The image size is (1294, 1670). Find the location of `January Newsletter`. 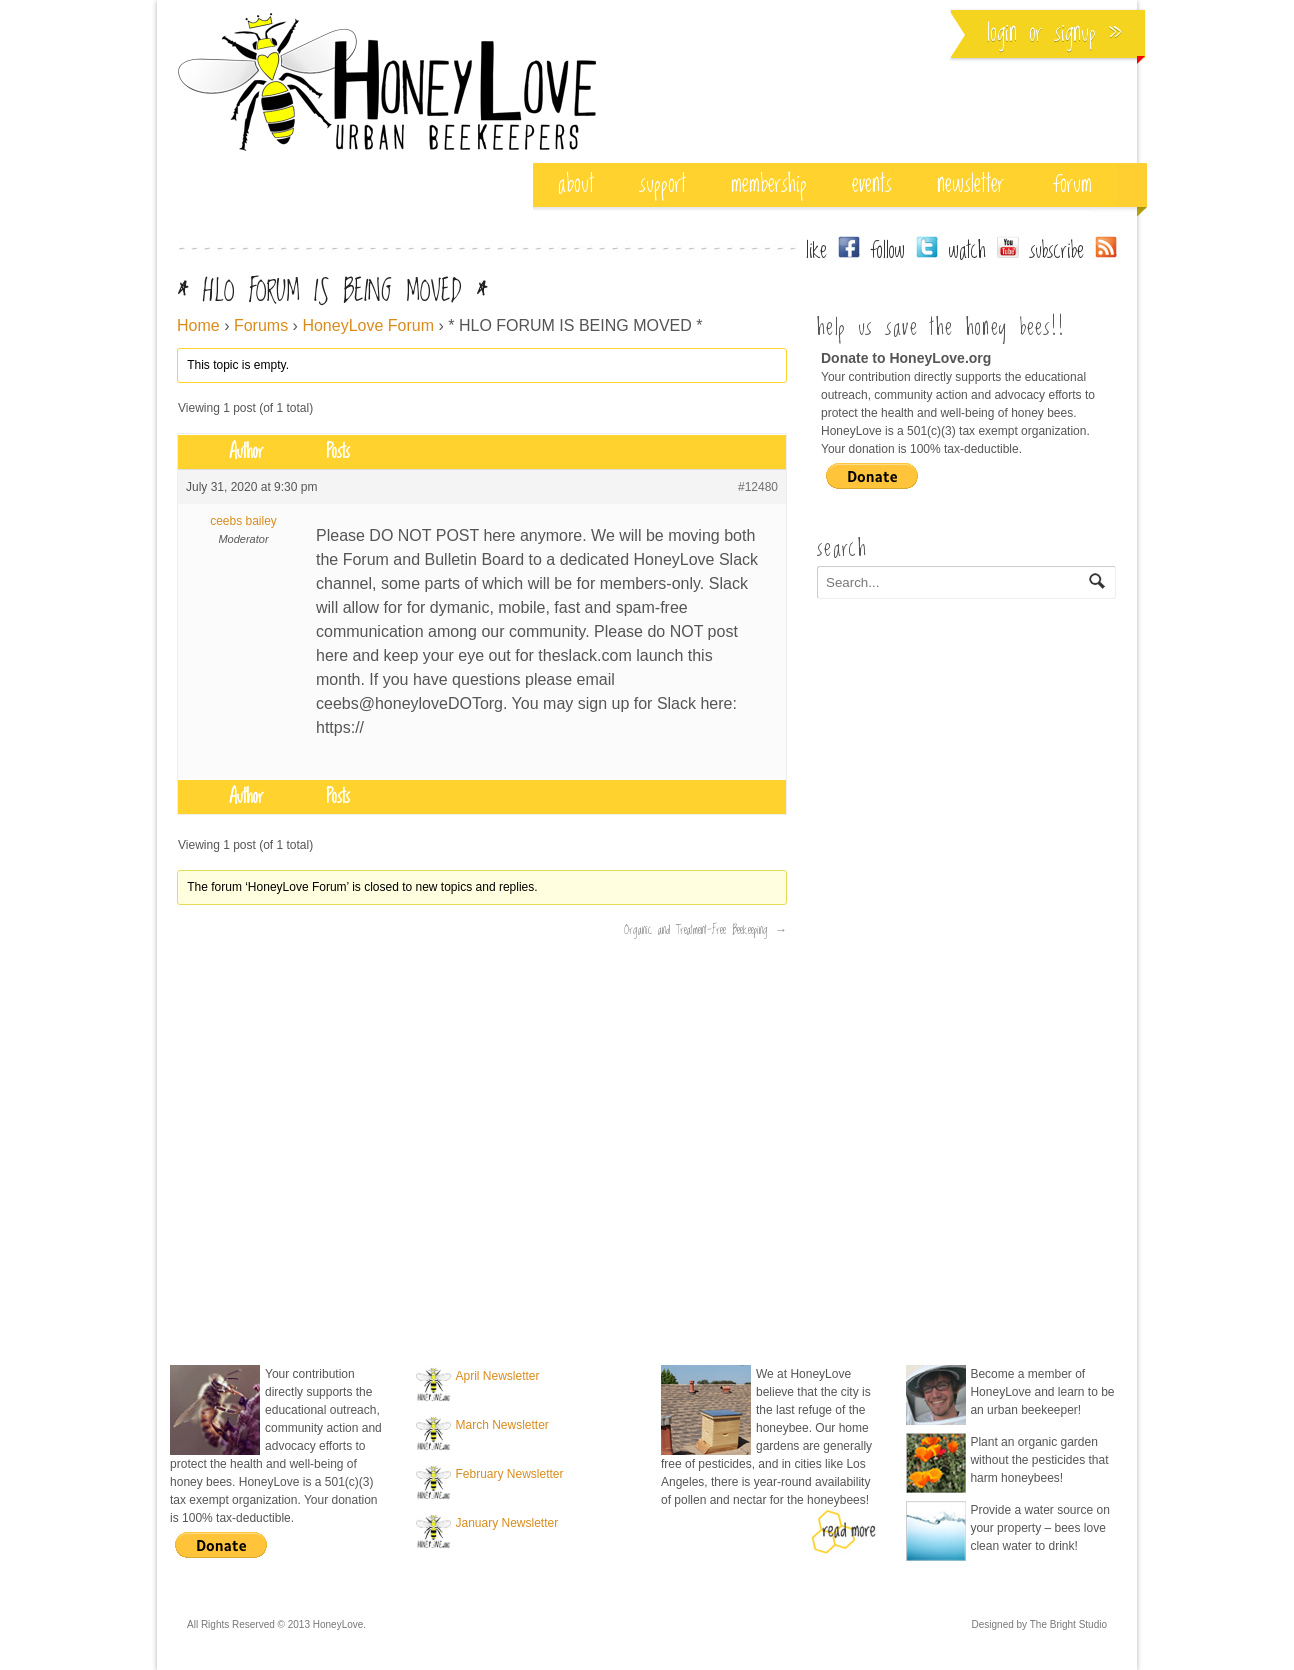

January Newsletter is located at coordinates (507, 1523).